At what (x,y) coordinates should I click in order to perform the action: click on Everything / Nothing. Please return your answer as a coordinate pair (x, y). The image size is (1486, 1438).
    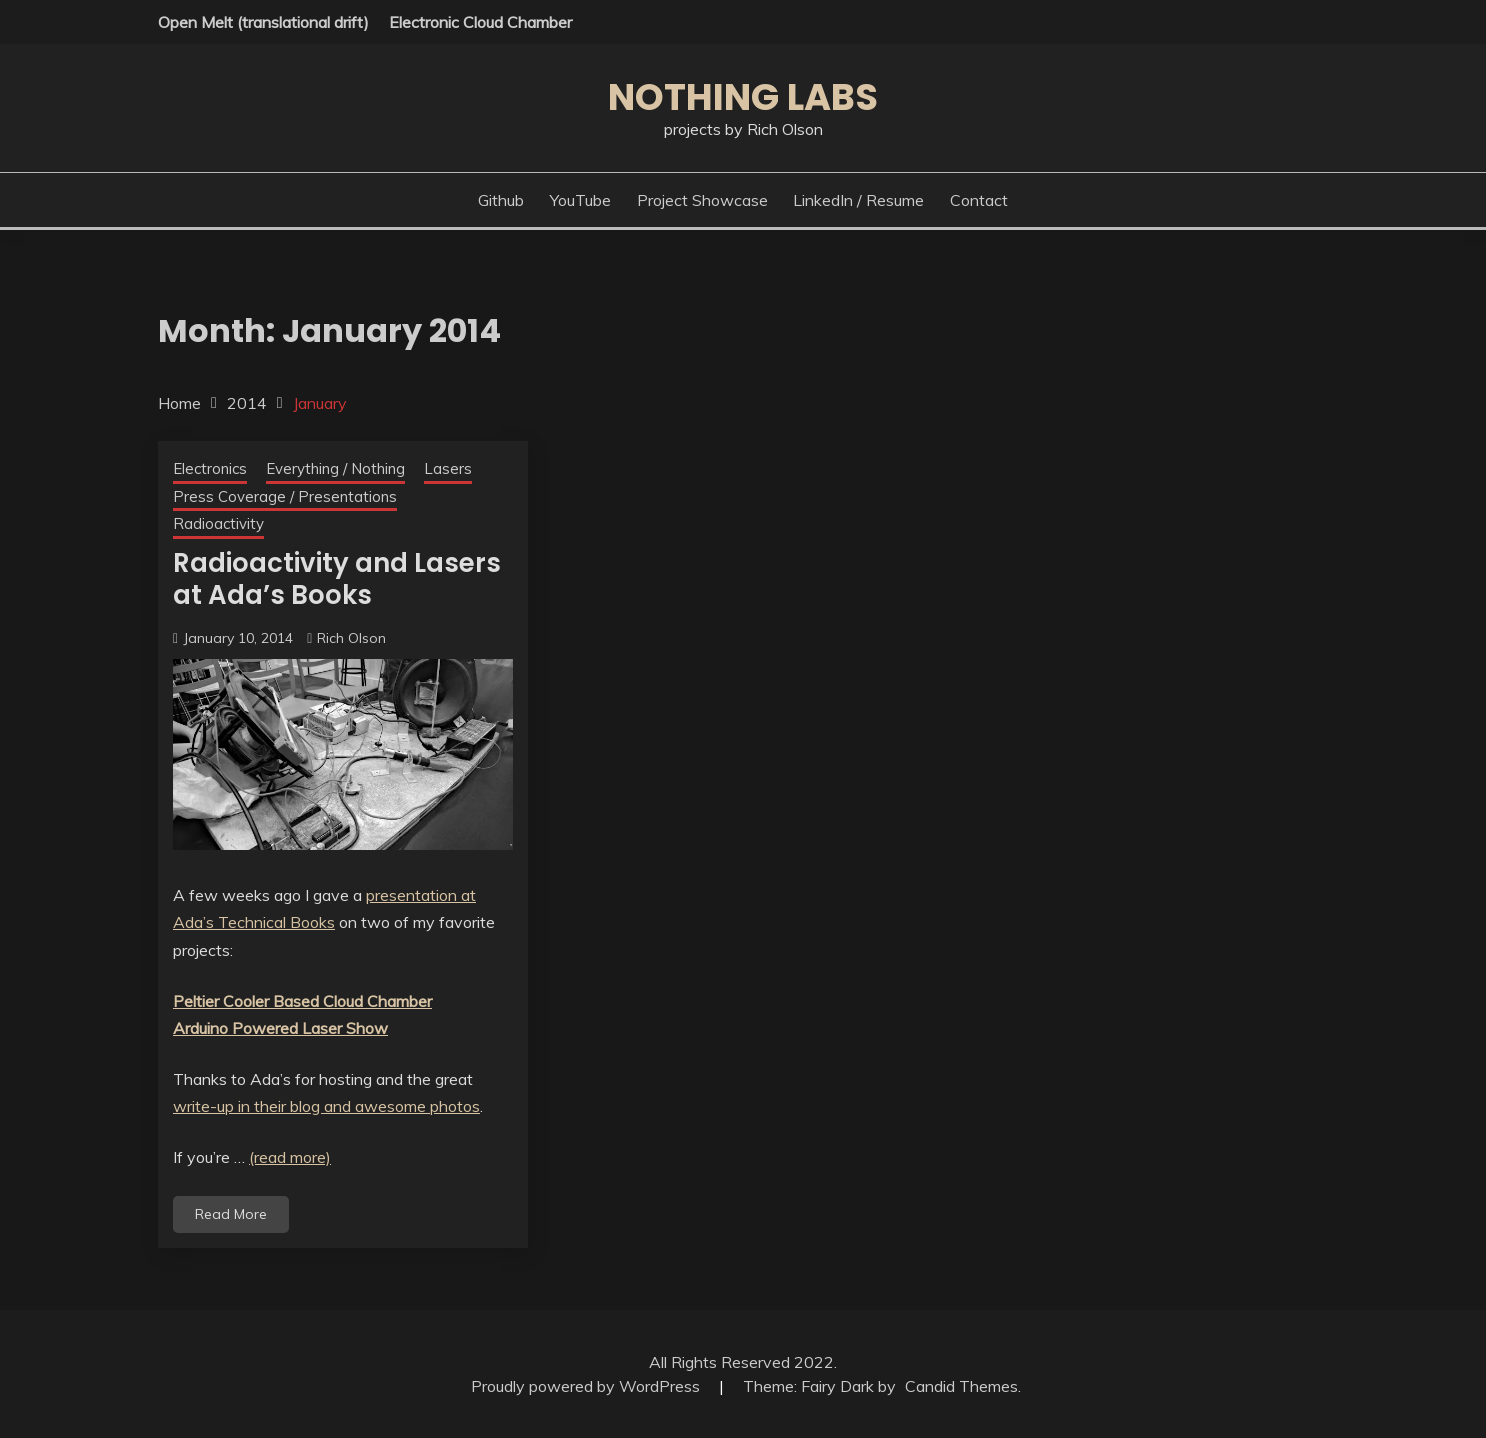
    Looking at the image, I should click on (335, 468).